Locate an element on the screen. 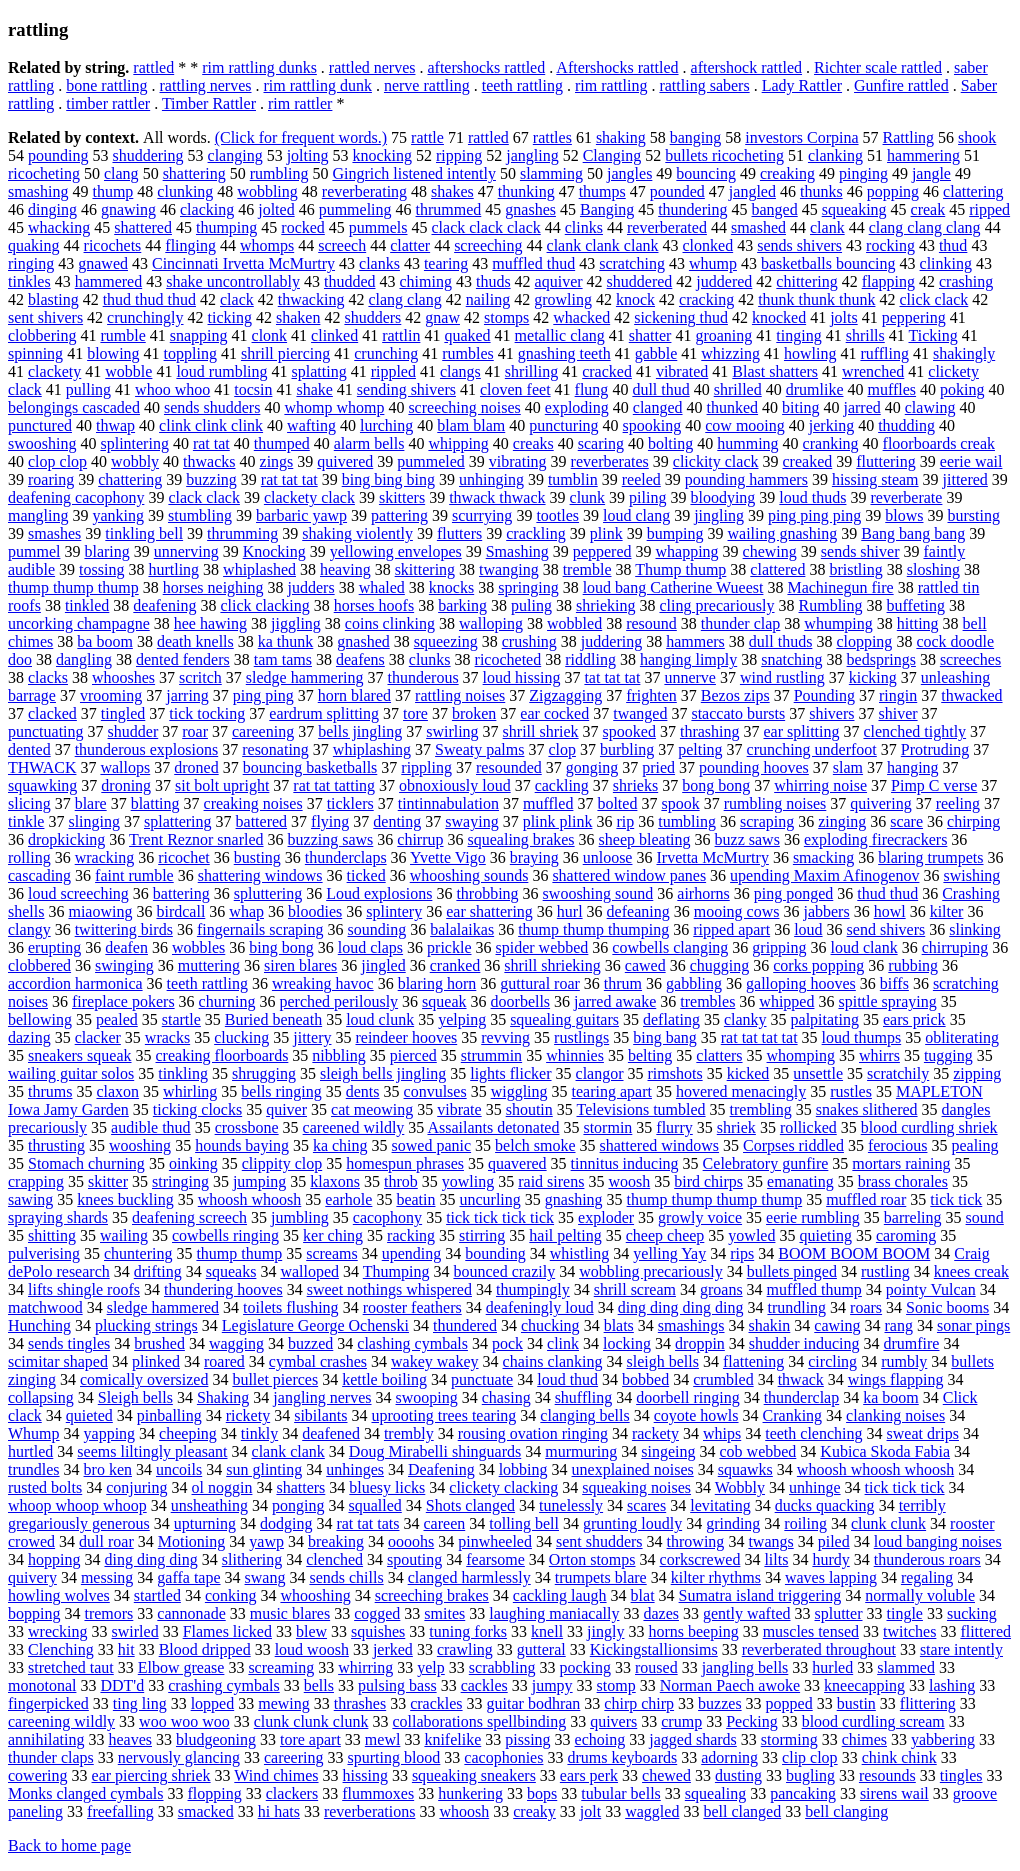 The image size is (1020, 1871). hovered menacingly is located at coordinates (741, 1091).